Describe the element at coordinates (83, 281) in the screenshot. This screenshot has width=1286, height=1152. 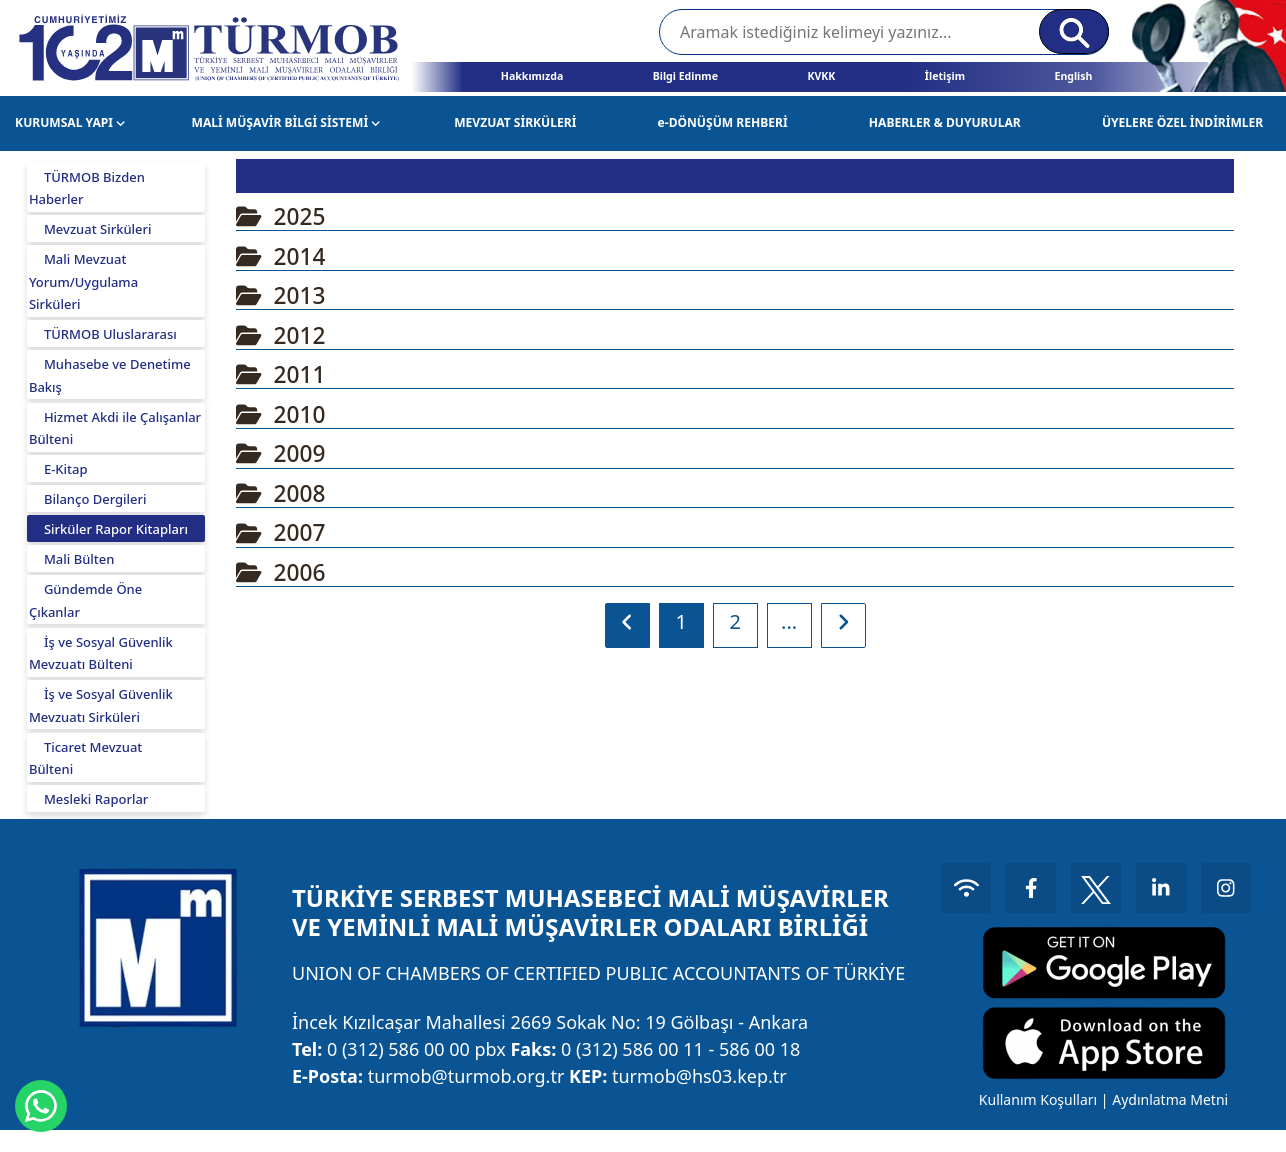
I see `Mali Mevzuat Yorum/Uygulama Sirküleri` at that location.